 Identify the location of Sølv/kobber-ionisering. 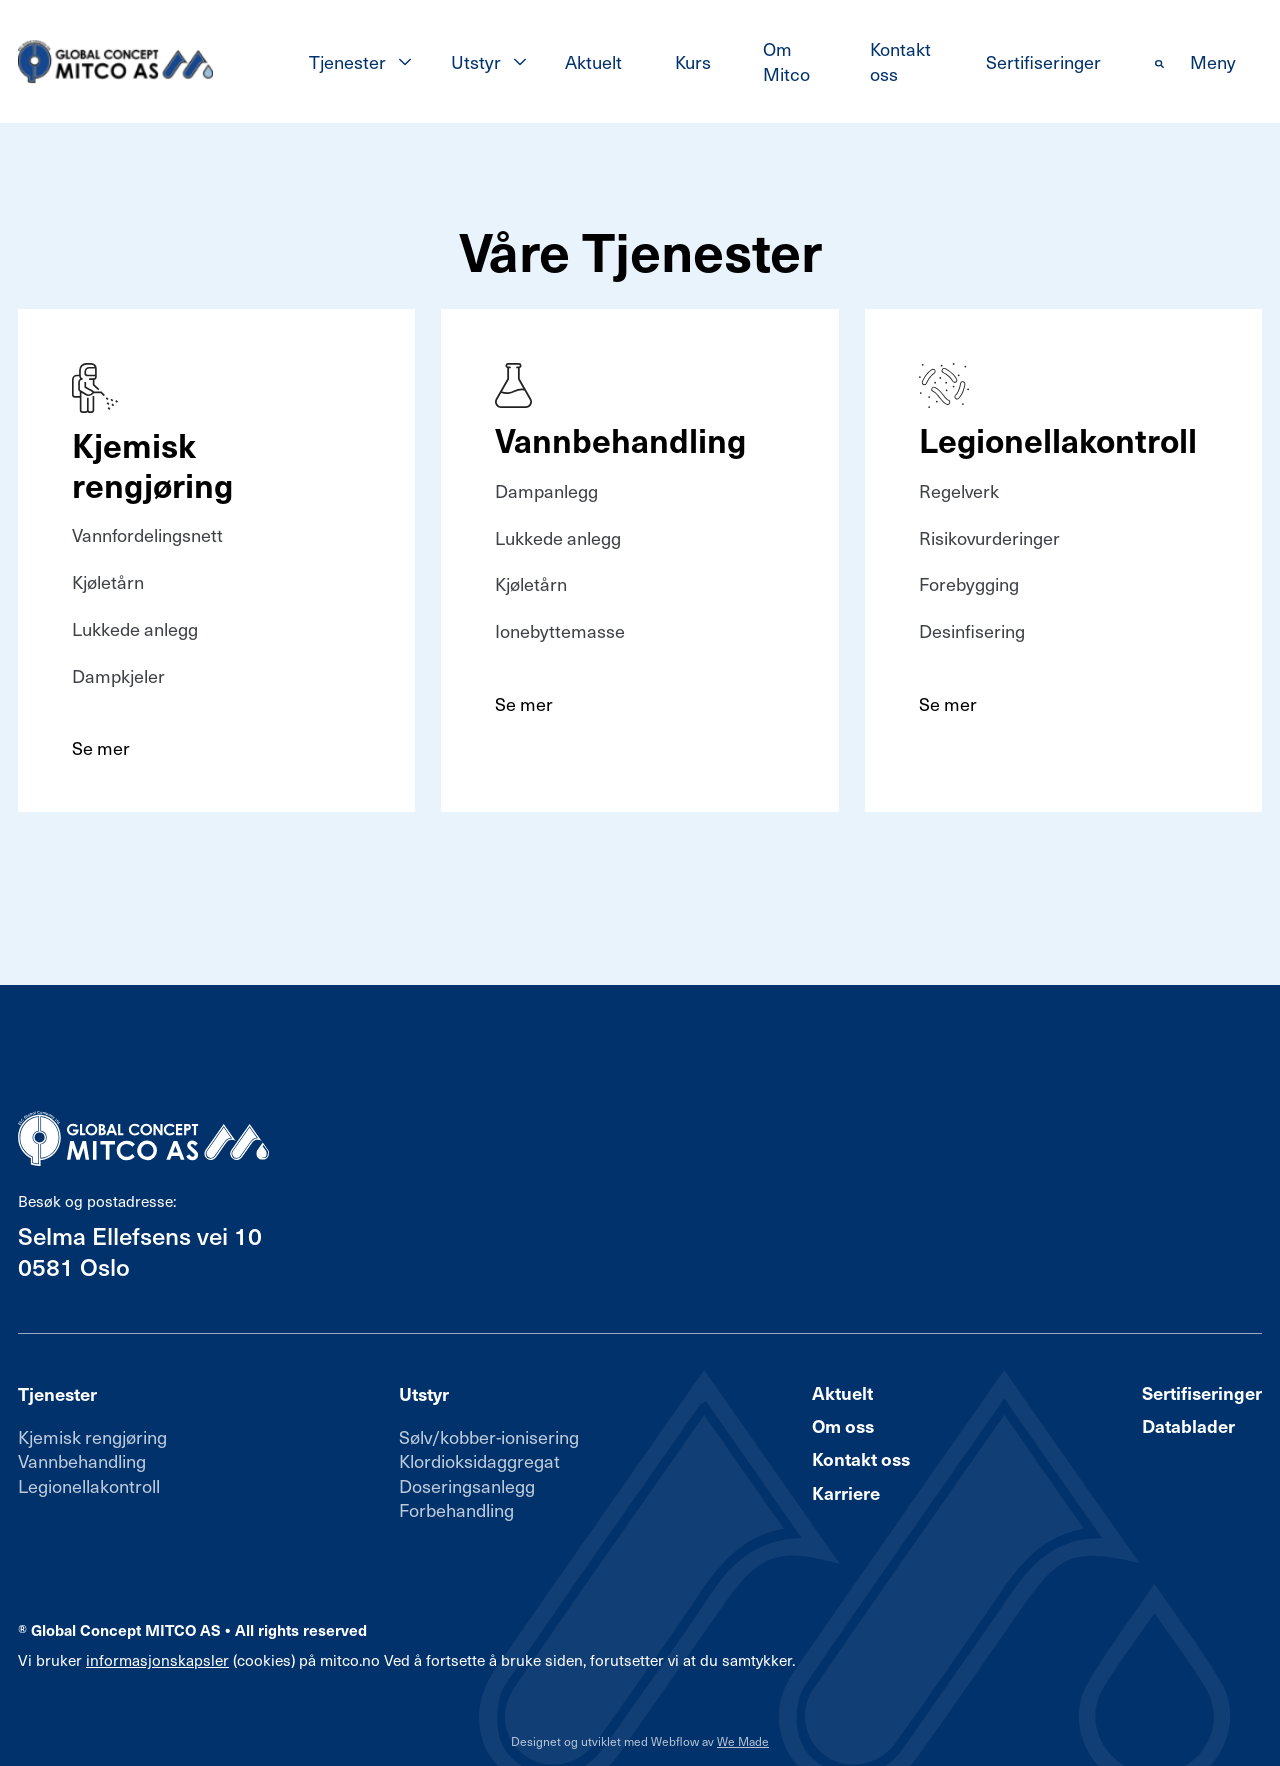
(489, 1436).